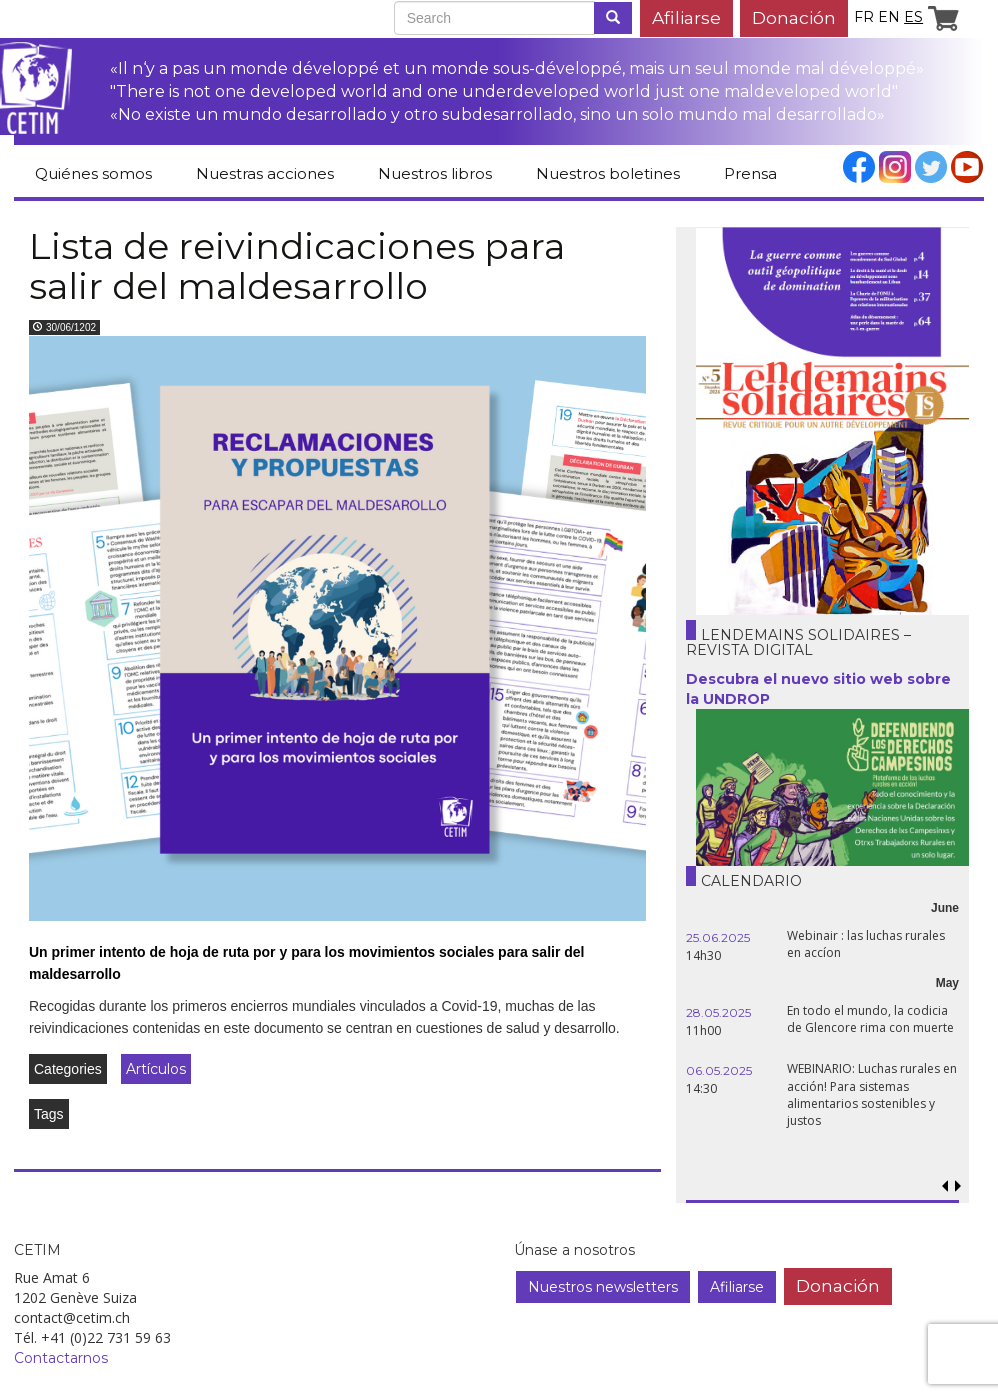 The height and width of the screenshot is (1398, 998). What do you see at coordinates (93, 173) in the screenshot?
I see `Quiénes somos` at bounding box center [93, 173].